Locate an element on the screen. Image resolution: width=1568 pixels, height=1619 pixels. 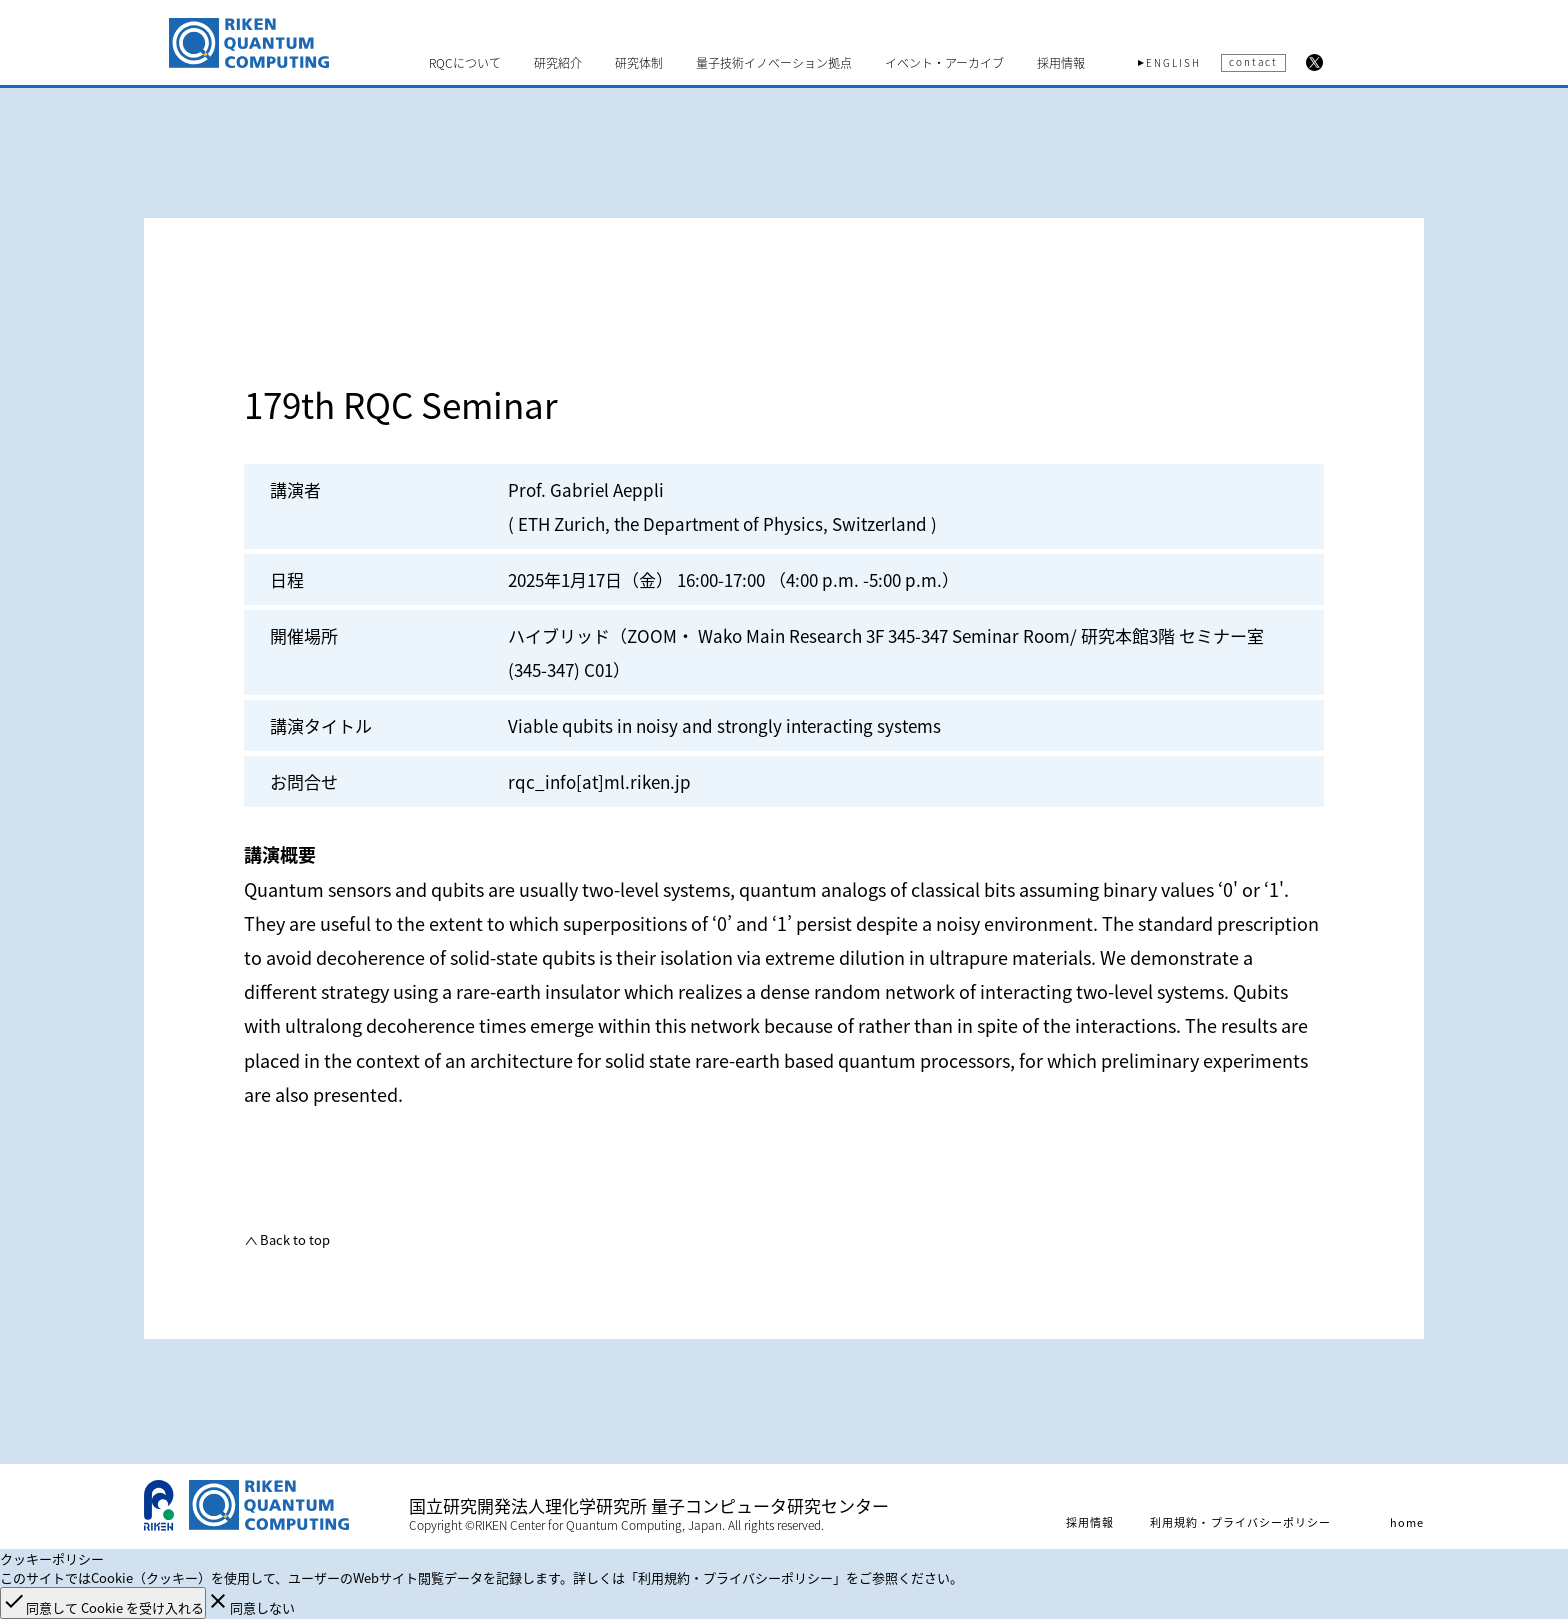
RQCについて is located at coordinates (465, 63).